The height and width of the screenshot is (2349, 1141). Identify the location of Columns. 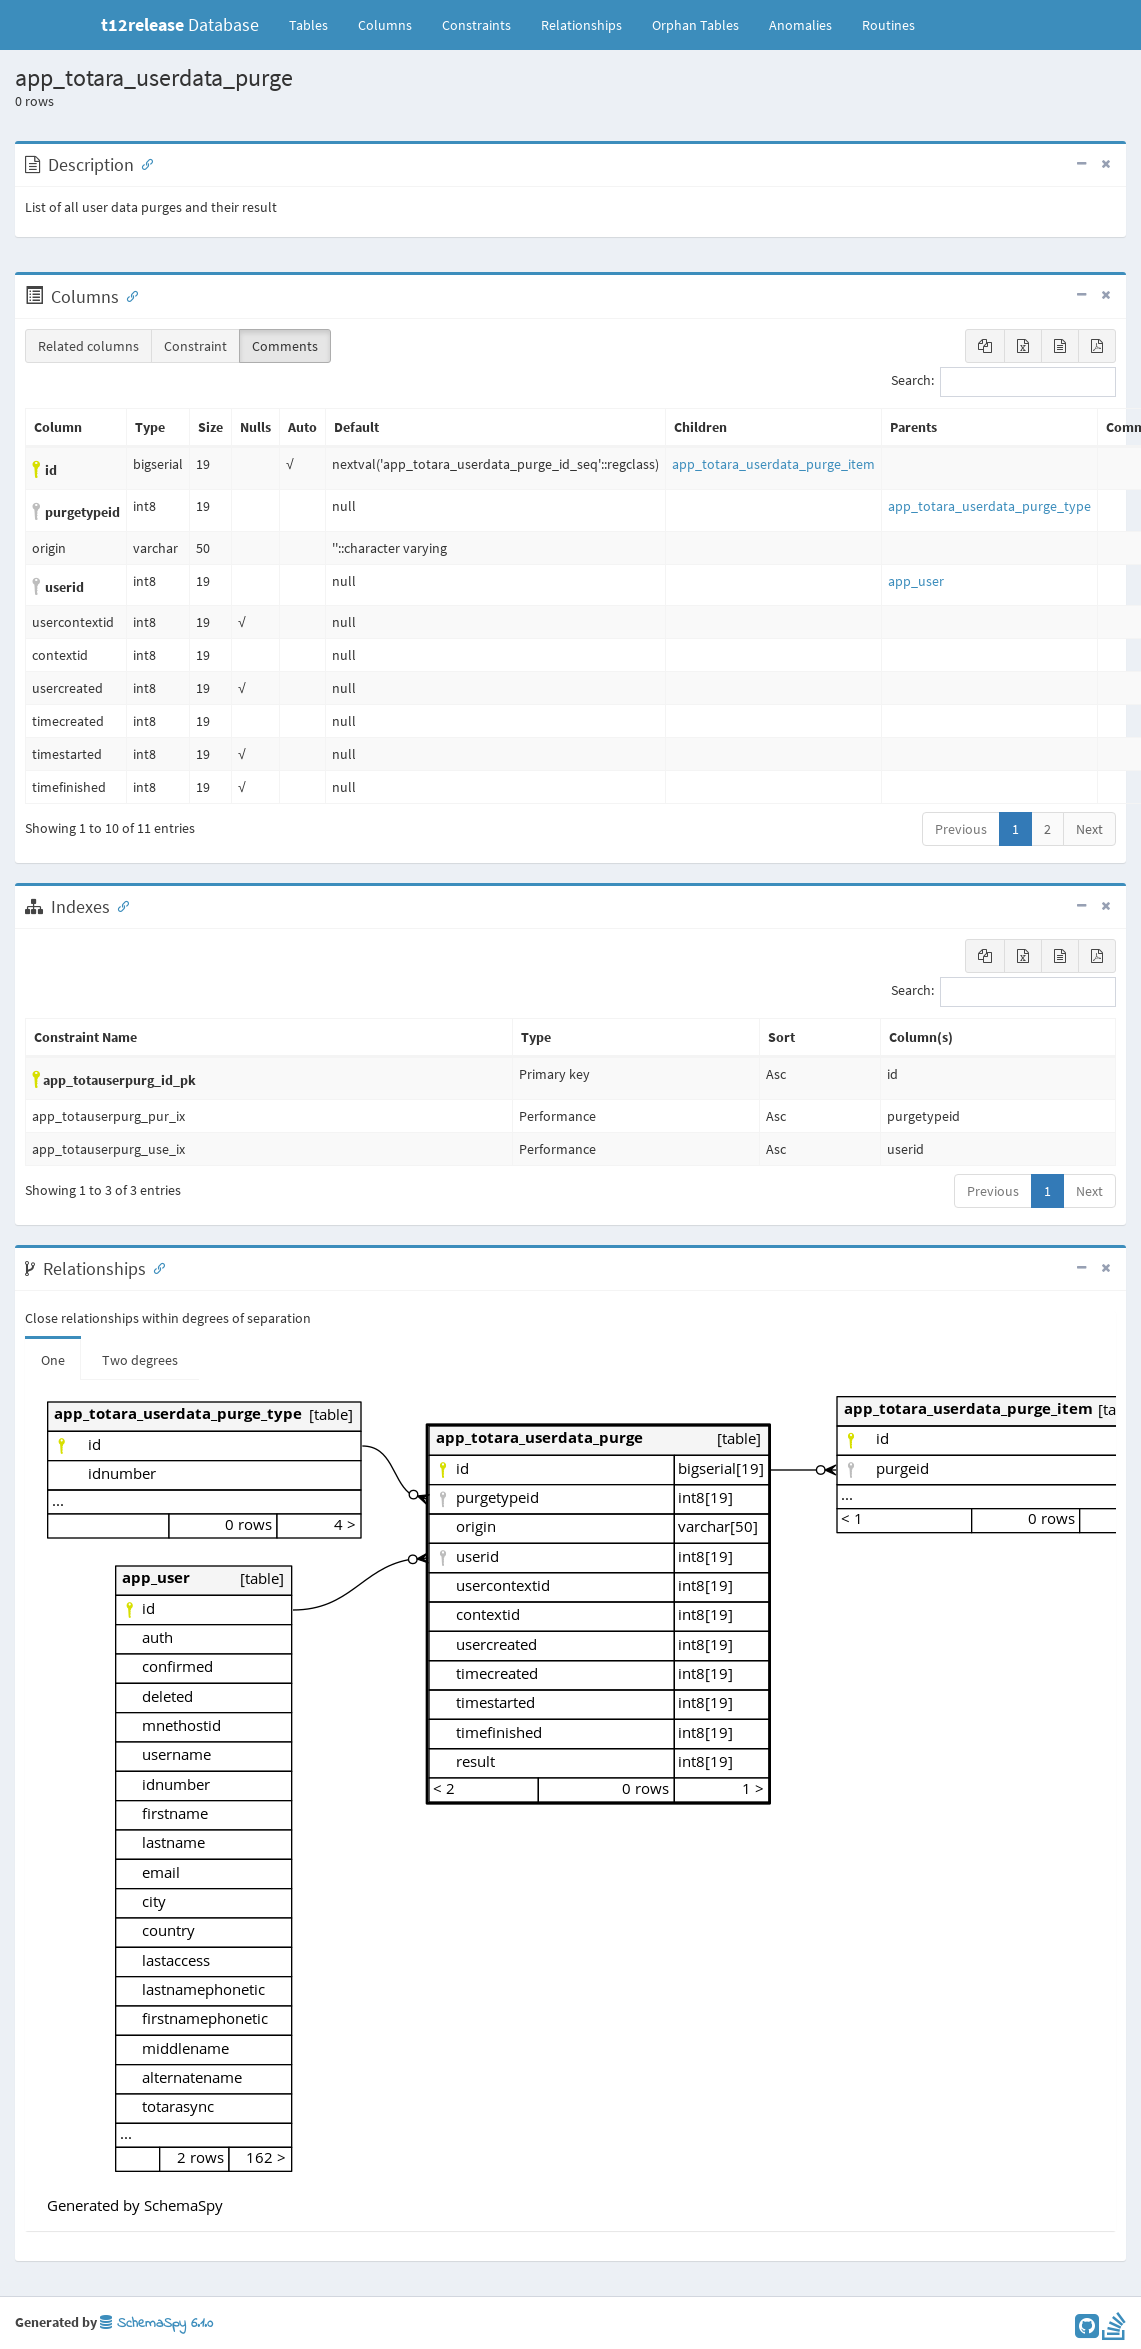
(385, 25).